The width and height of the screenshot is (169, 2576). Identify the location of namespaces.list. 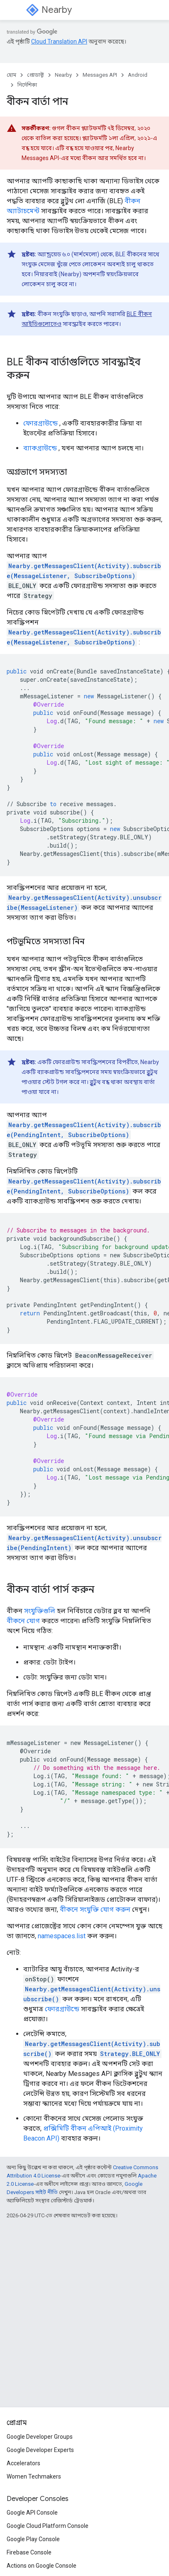
(62, 1936).